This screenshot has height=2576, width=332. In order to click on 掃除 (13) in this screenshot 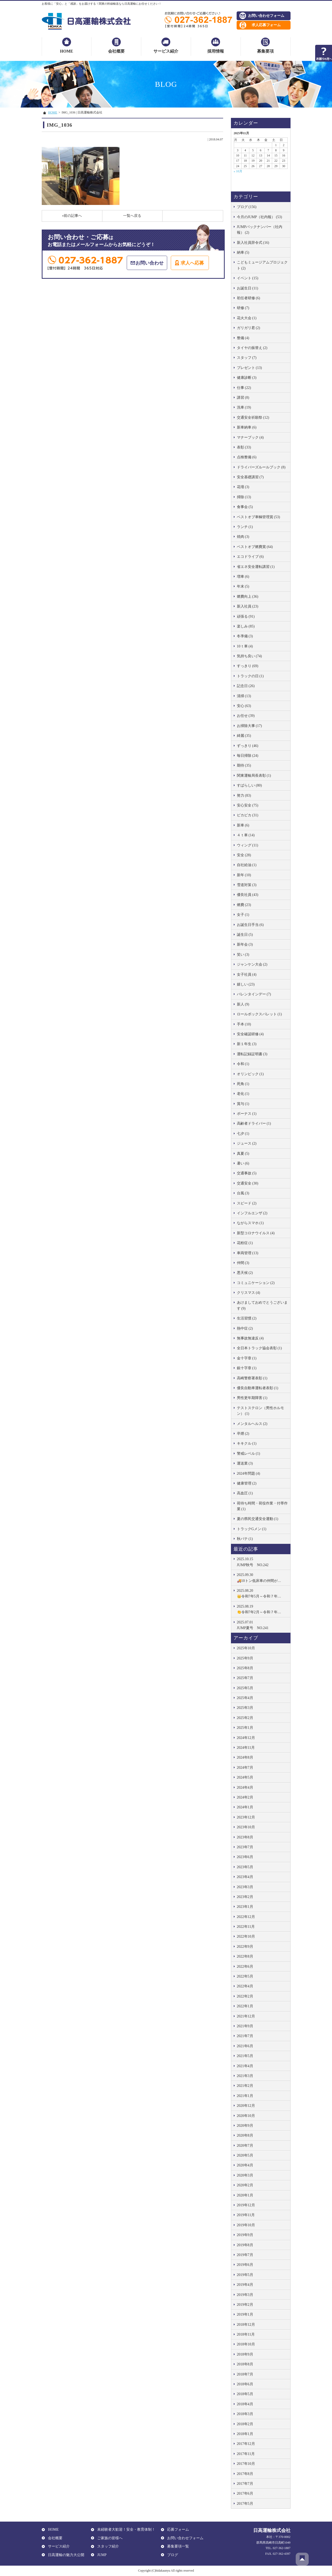, I will do `click(244, 497)`.